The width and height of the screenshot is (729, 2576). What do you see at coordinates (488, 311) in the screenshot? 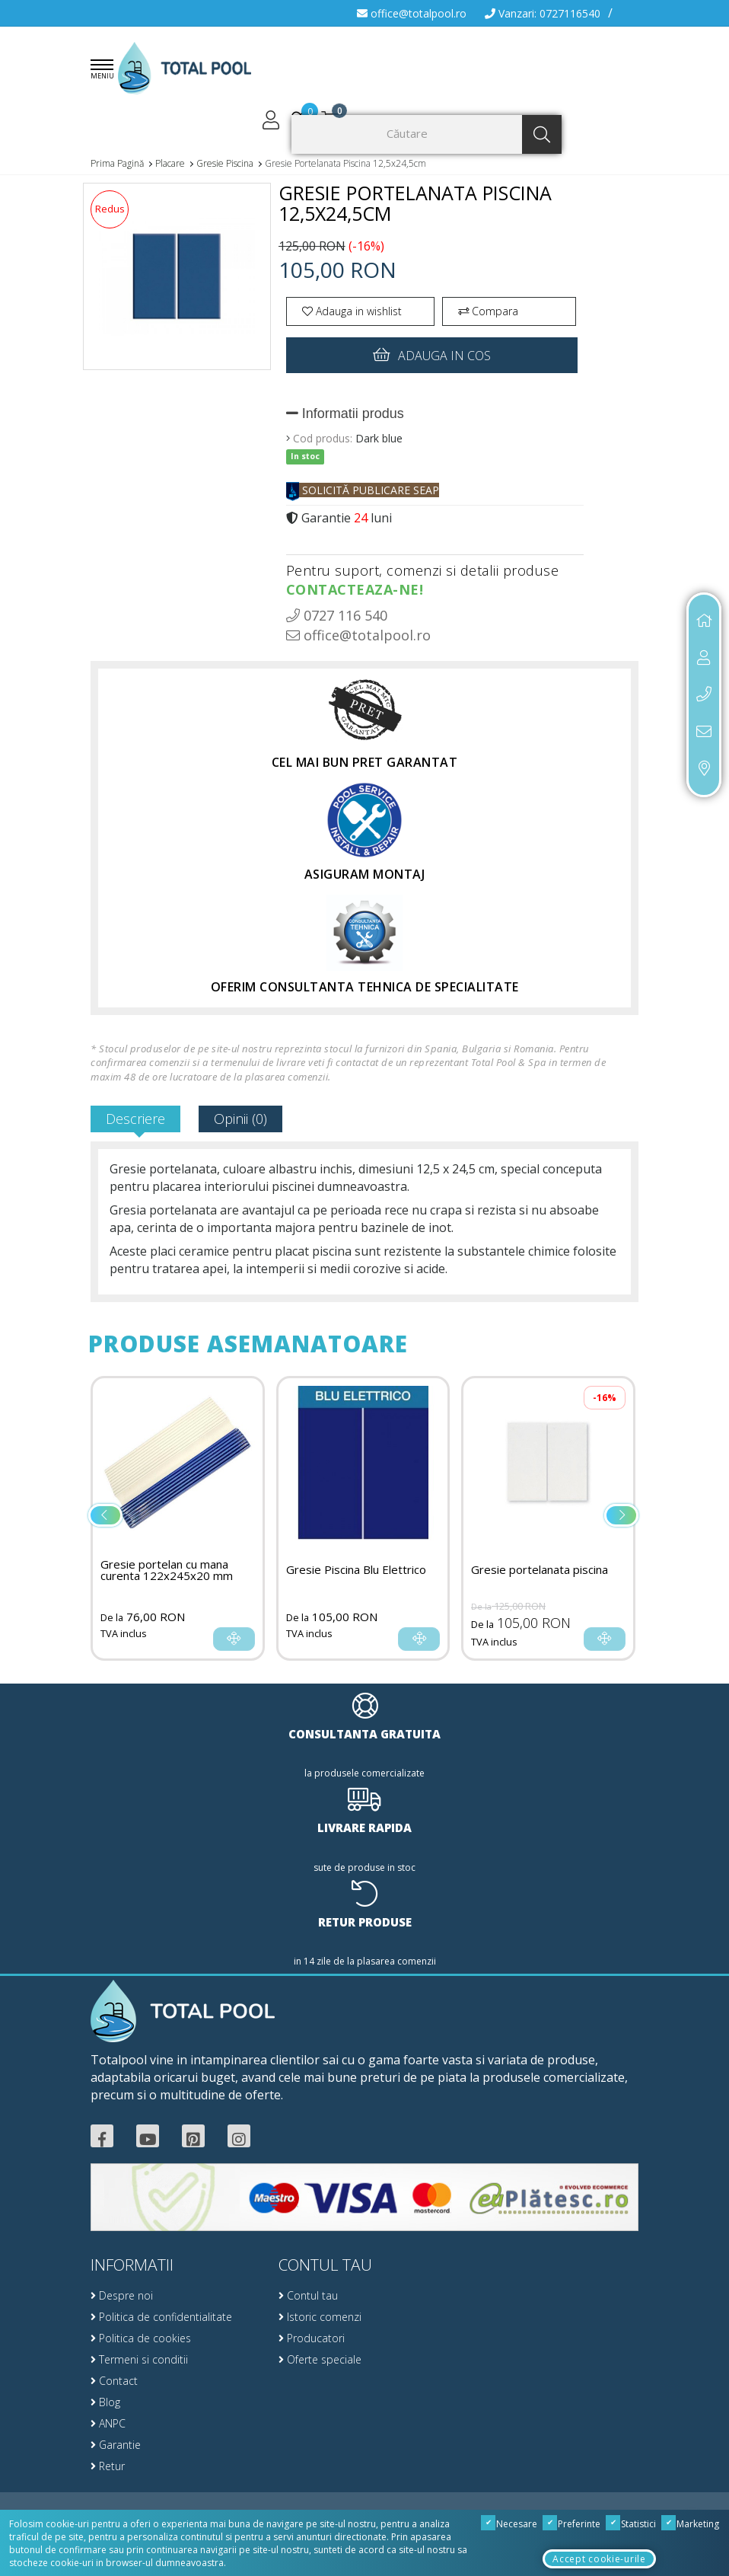
I see `Compara` at bounding box center [488, 311].